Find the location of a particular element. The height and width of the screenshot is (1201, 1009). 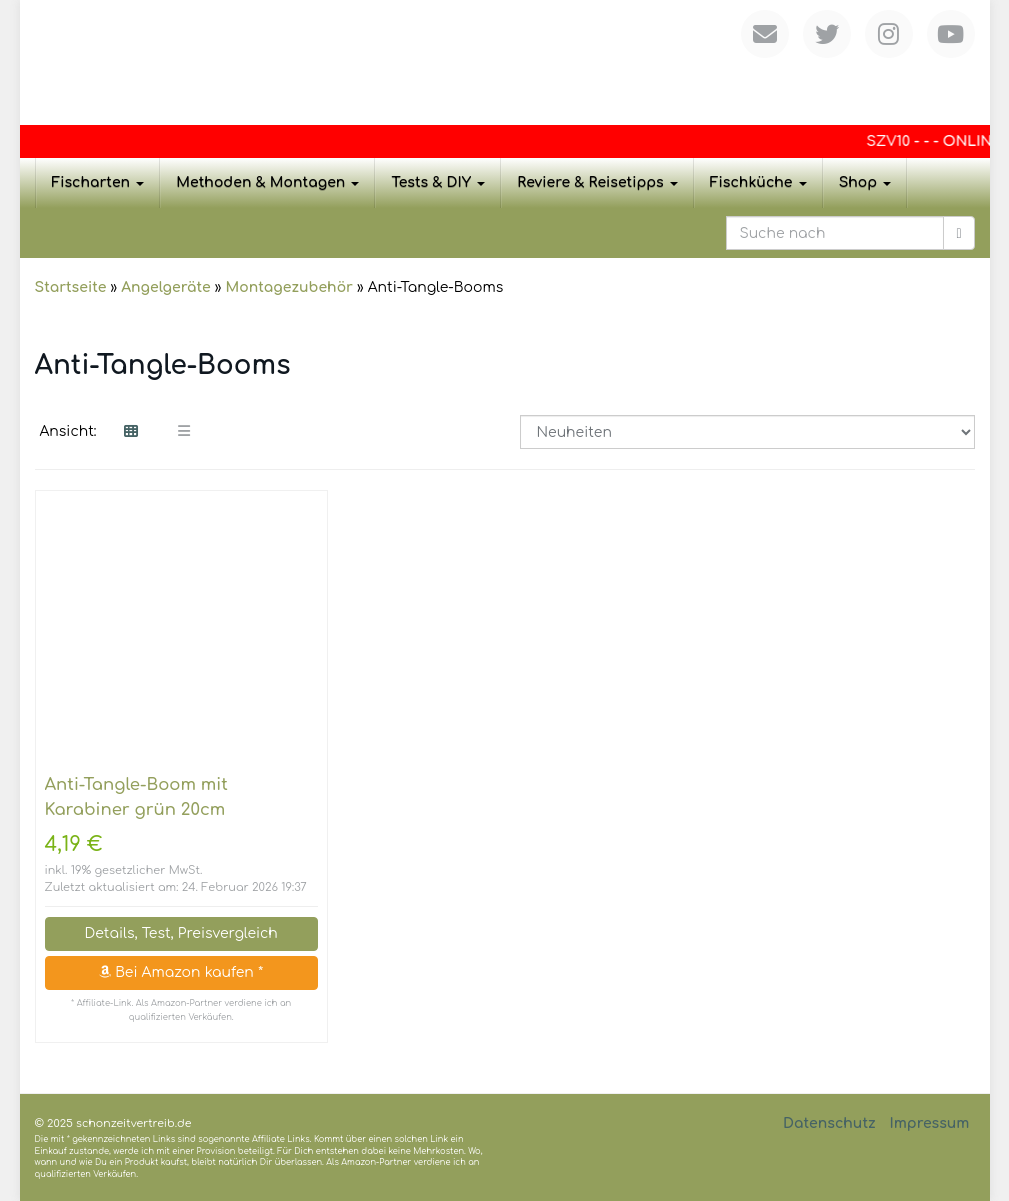

Datenschutz is located at coordinates (829, 1123).